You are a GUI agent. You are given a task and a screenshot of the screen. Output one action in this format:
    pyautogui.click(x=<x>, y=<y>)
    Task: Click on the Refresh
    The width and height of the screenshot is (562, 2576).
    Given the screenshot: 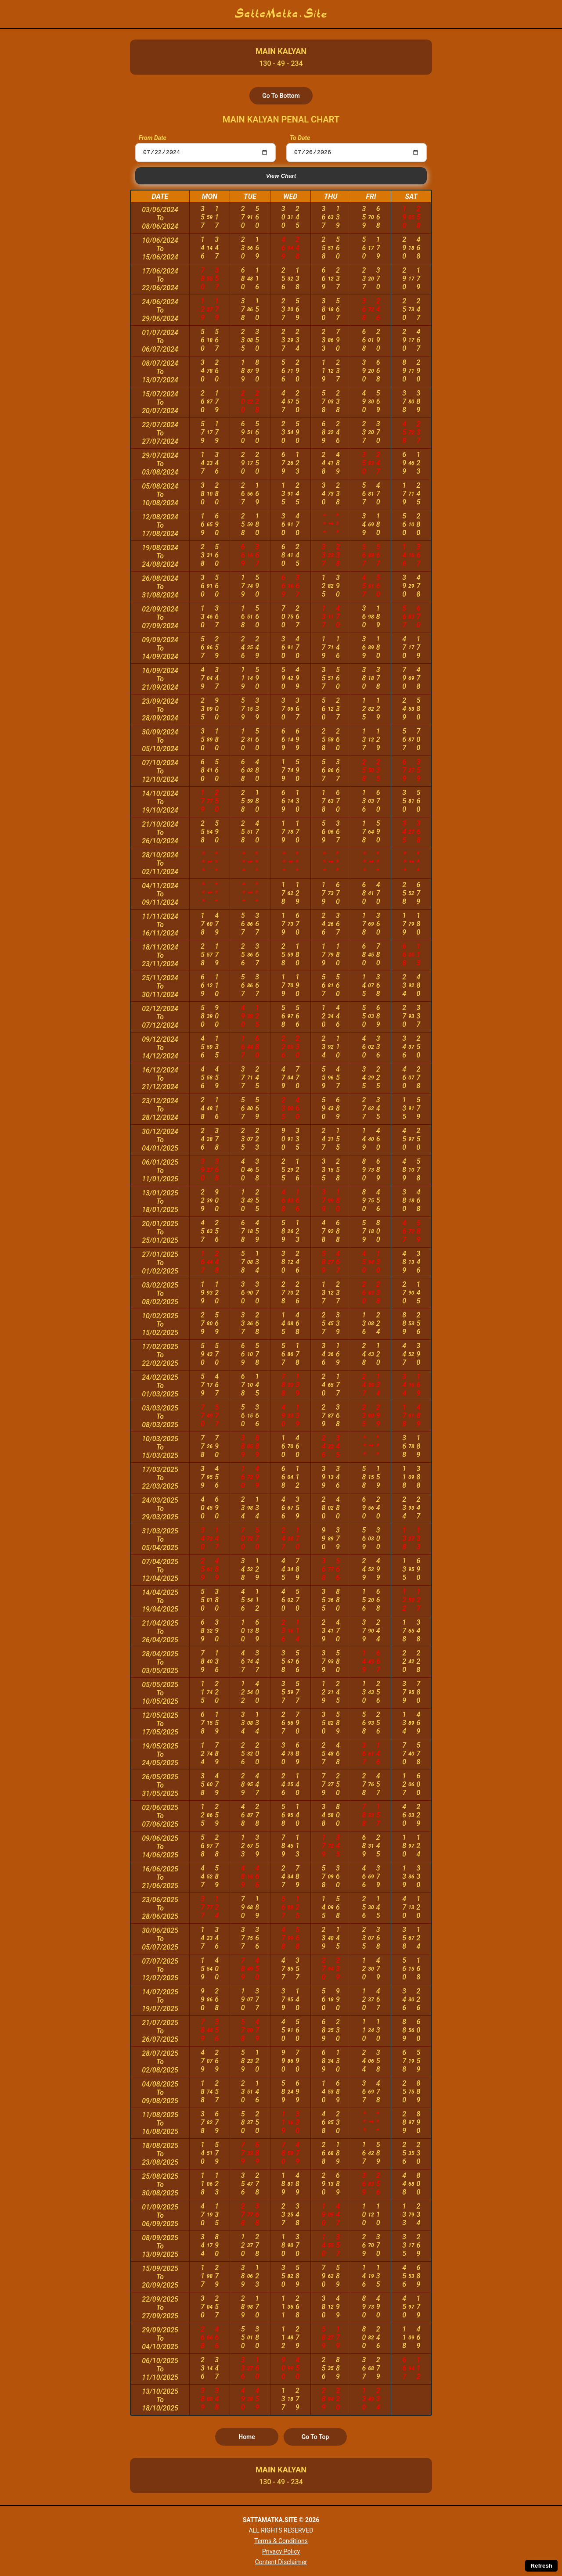 What is the action you would take?
    pyautogui.click(x=541, y=2565)
    